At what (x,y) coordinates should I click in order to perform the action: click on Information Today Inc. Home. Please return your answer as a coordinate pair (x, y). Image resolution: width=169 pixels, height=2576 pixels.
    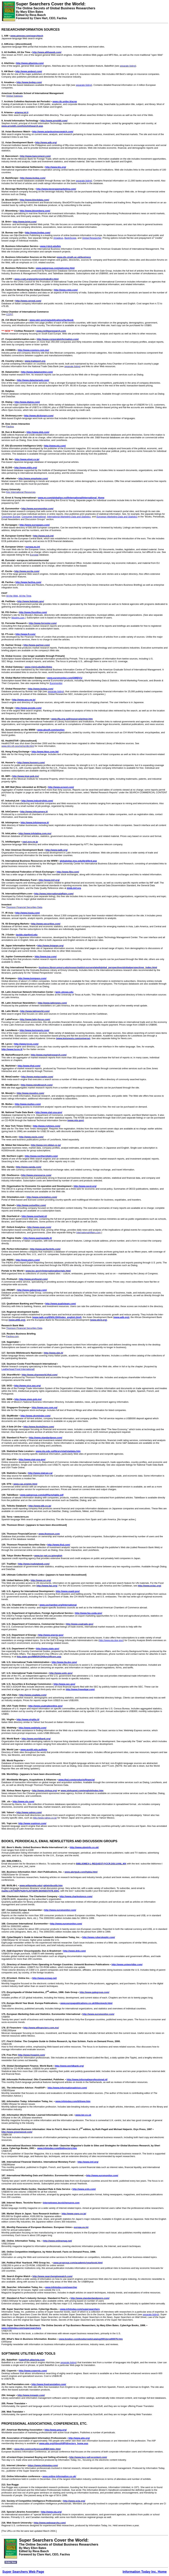
    Looking at the image, I should click on (145, 2571).